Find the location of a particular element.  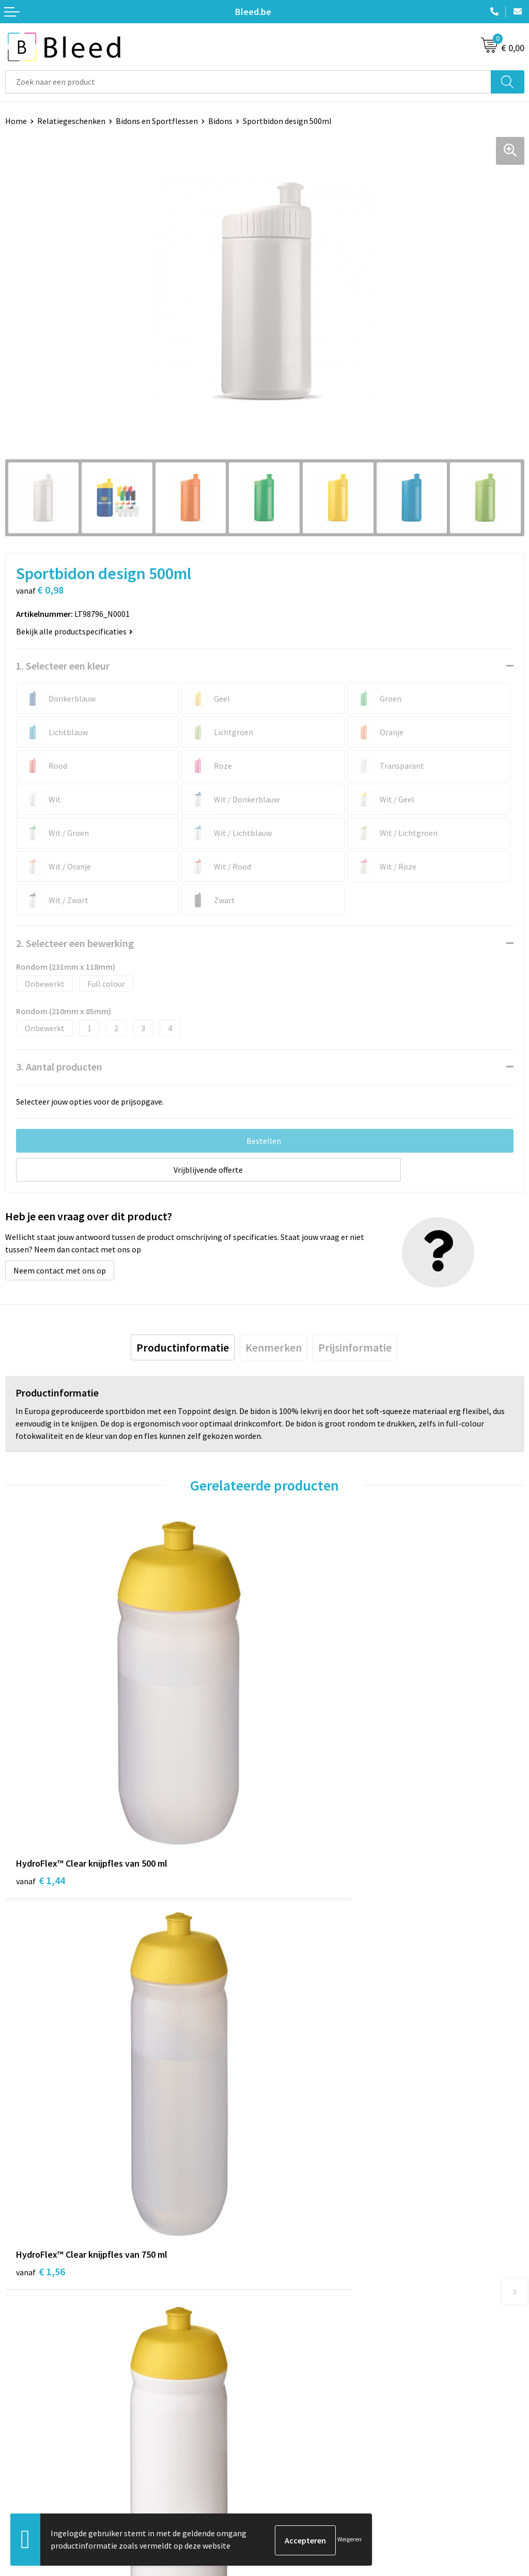

Prijsinformatie [presentation] is located at coordinates (355, 1347).